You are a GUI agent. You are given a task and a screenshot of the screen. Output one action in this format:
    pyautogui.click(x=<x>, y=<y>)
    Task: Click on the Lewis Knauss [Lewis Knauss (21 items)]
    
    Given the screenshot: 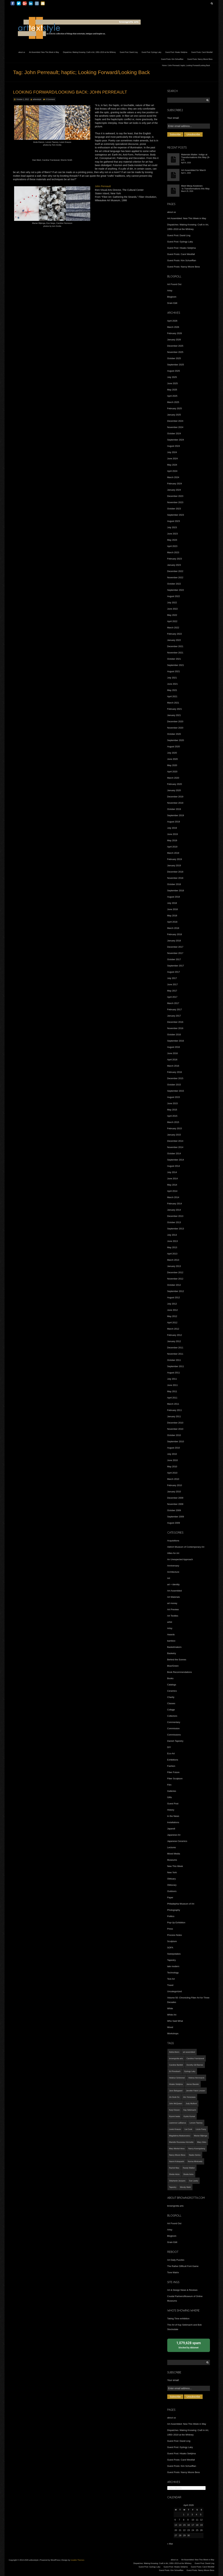 What is the action you would take?
    pyautogui.click(x=175, y=2129)
    